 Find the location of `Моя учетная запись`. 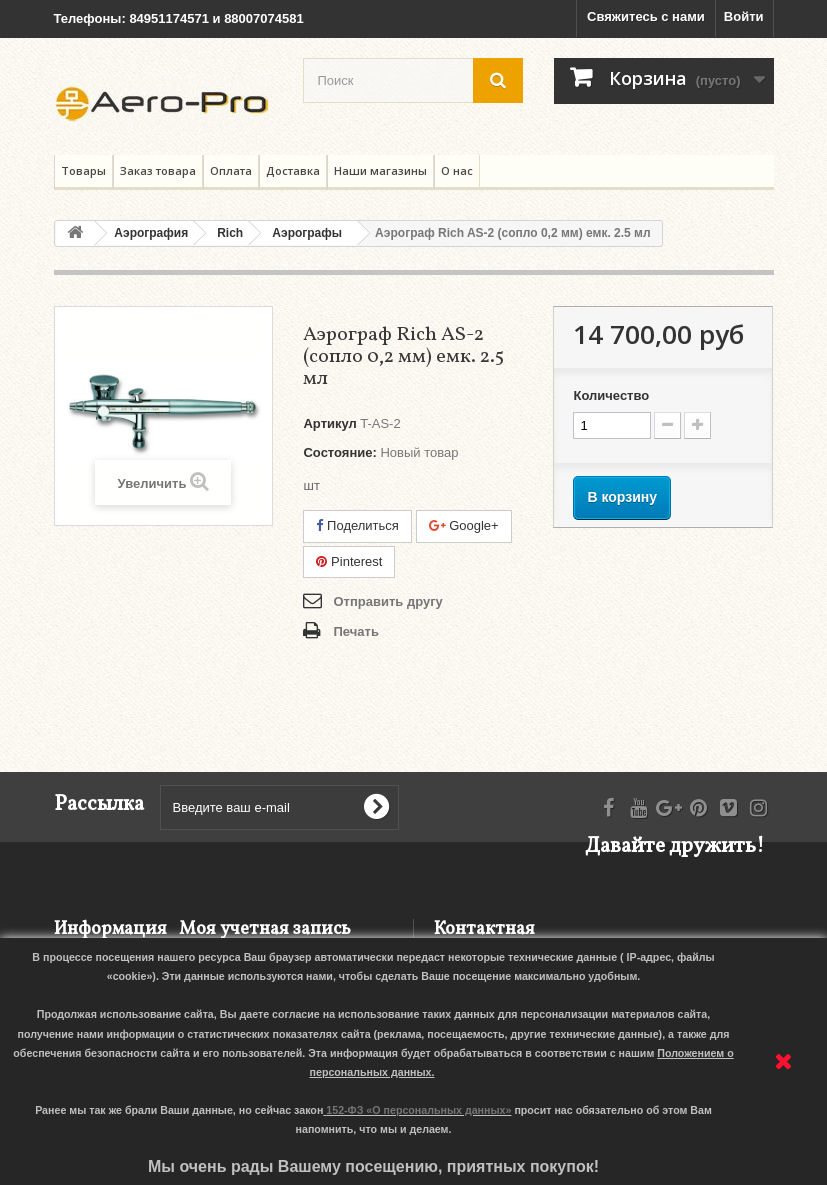

Моя учетная запись is located at coordinates (265, 929).